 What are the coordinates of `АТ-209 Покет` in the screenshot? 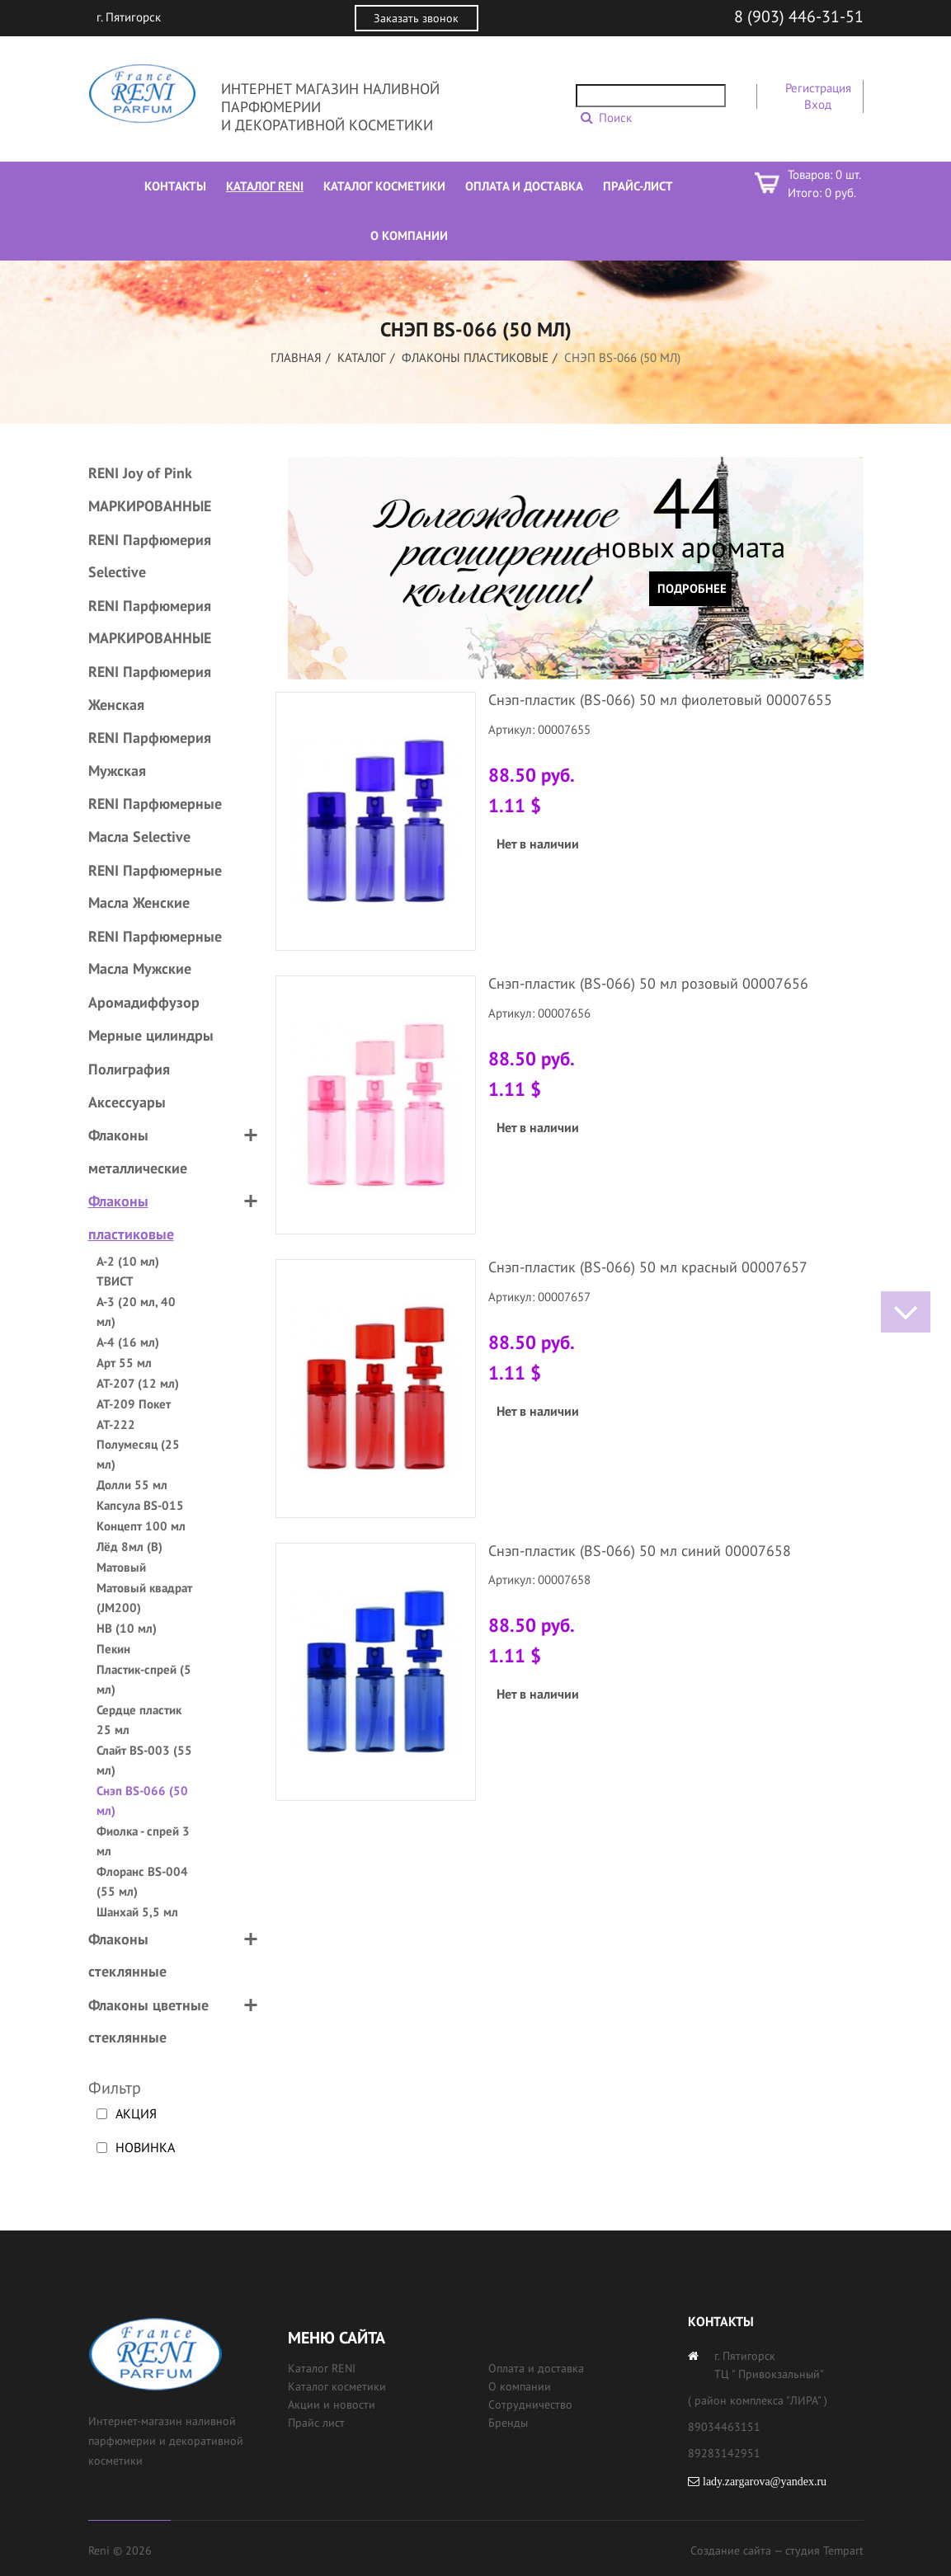 It's located at (134, 1404).